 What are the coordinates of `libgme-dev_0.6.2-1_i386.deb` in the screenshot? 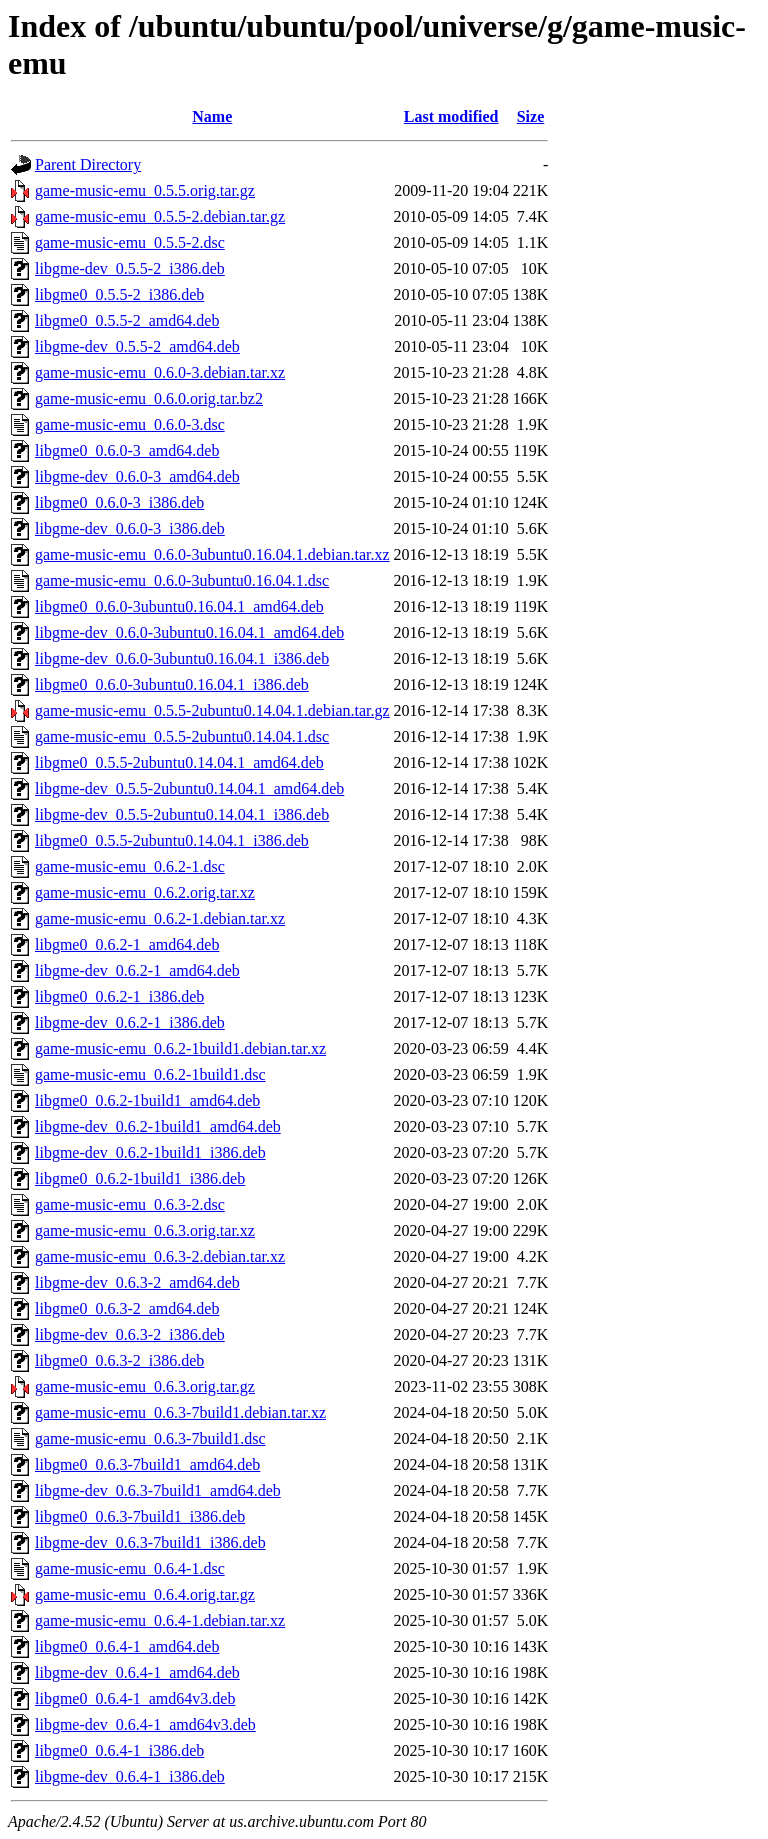 It's located at (130, 1022).